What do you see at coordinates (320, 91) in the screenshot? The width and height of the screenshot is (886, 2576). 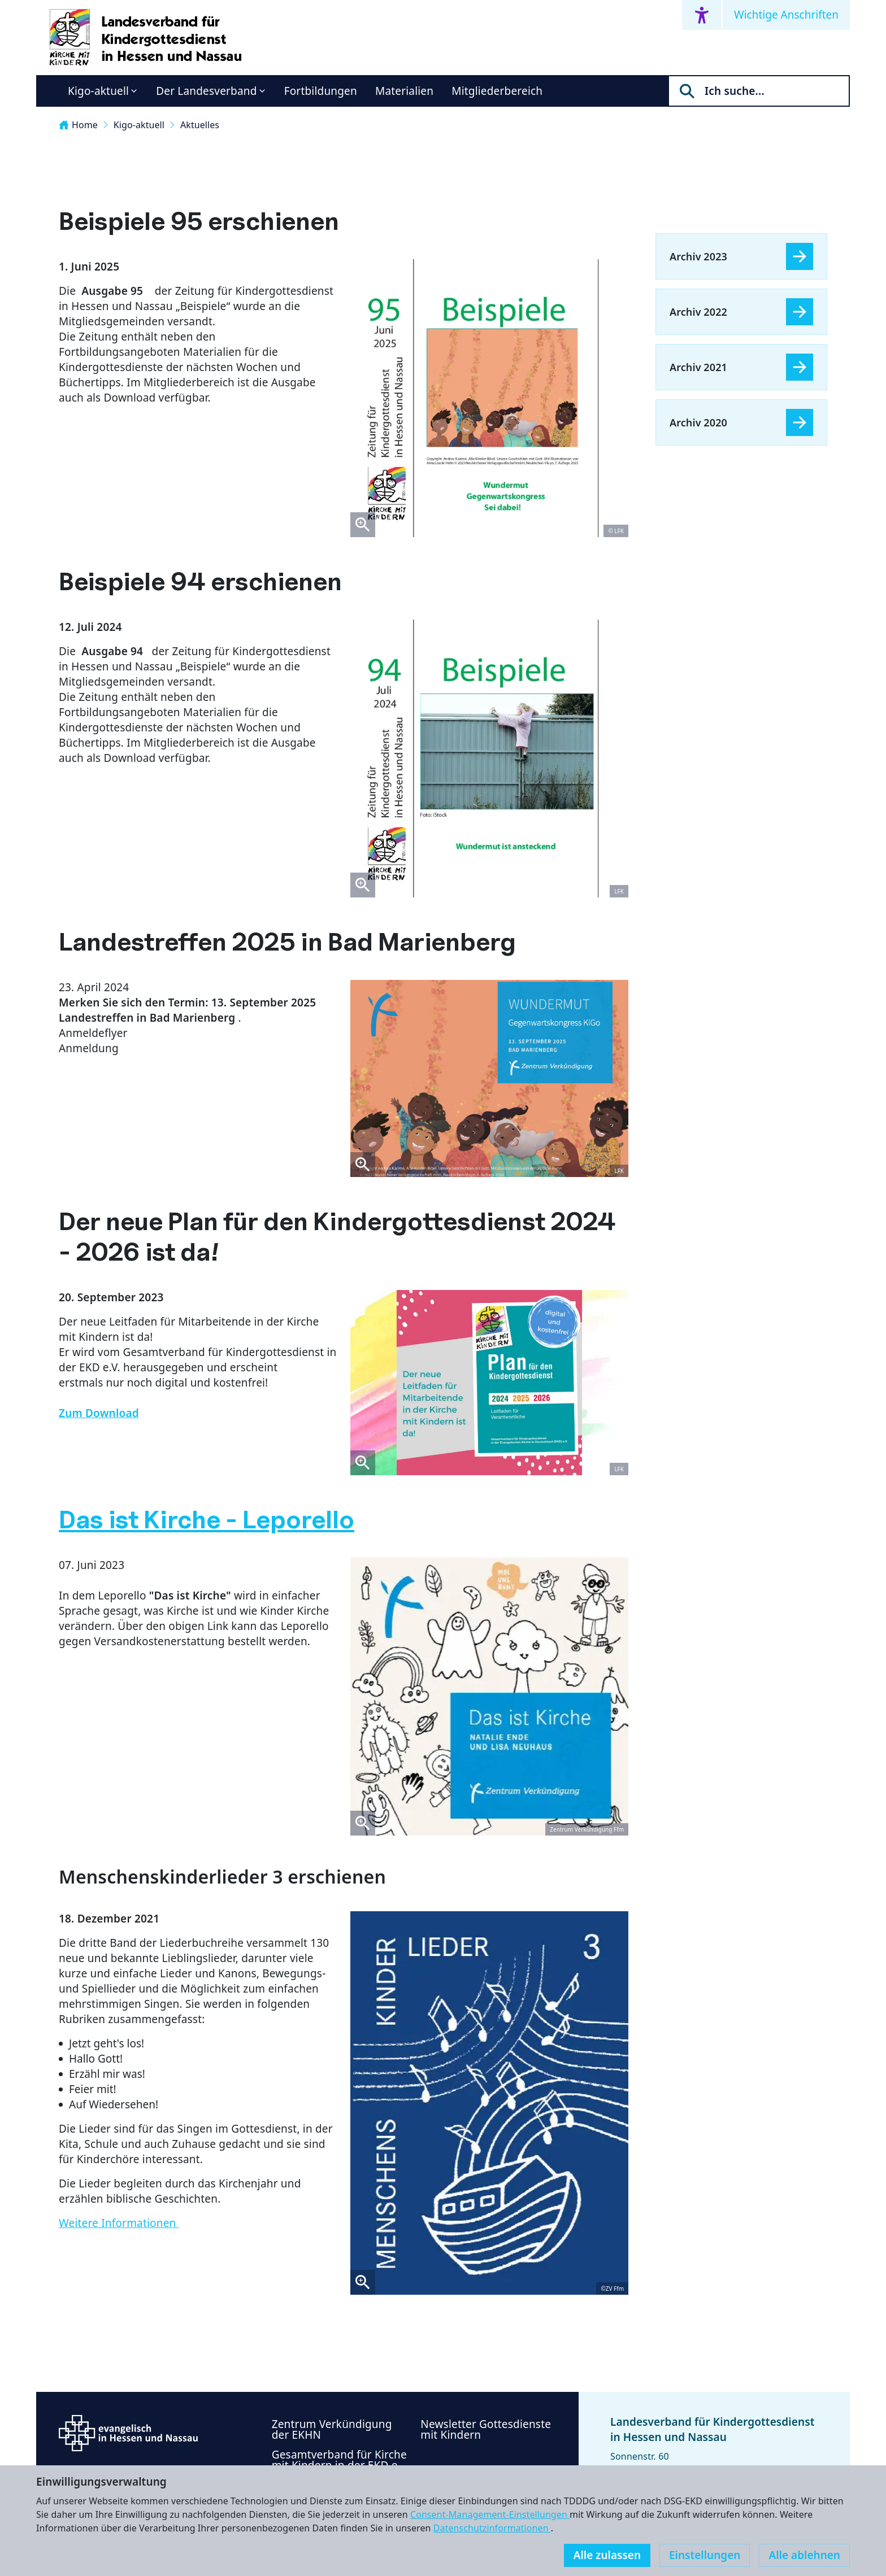 I see `Fortbildungen` at bounding box center [320, 91].